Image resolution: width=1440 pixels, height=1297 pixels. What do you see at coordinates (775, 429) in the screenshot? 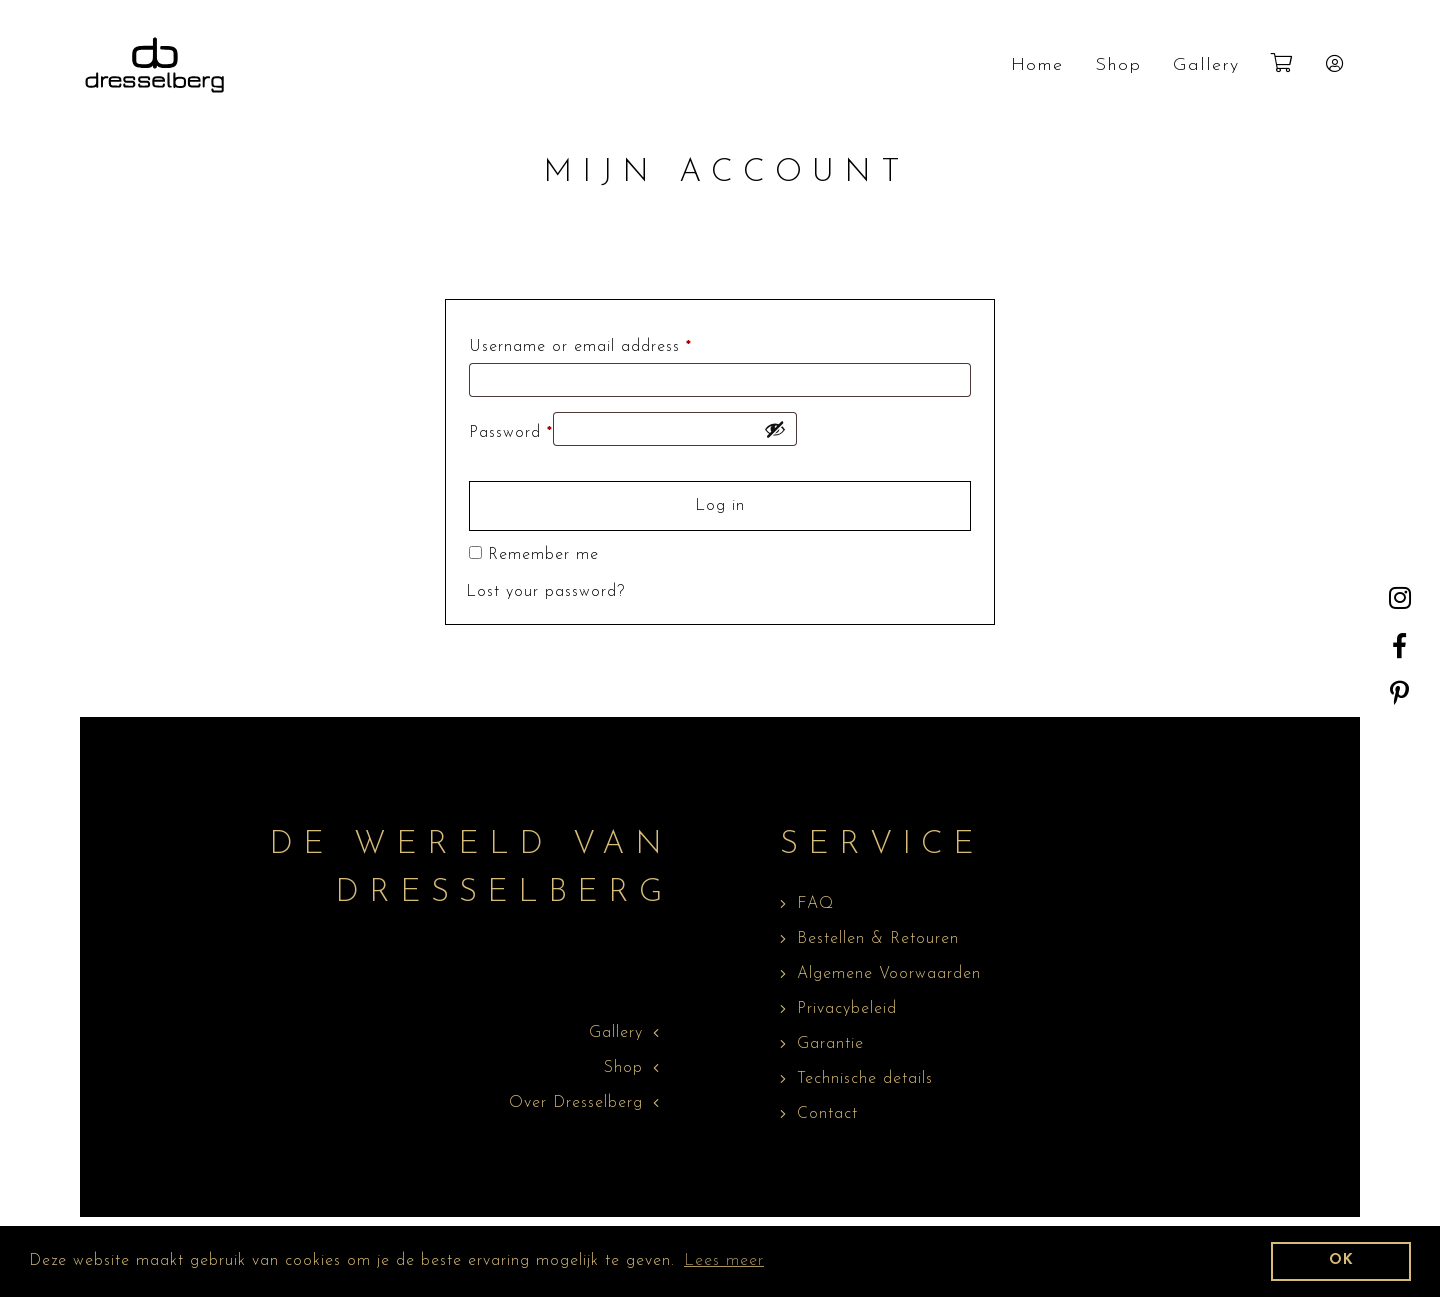
I see `[Show password]` at bounding box center [775, 429].